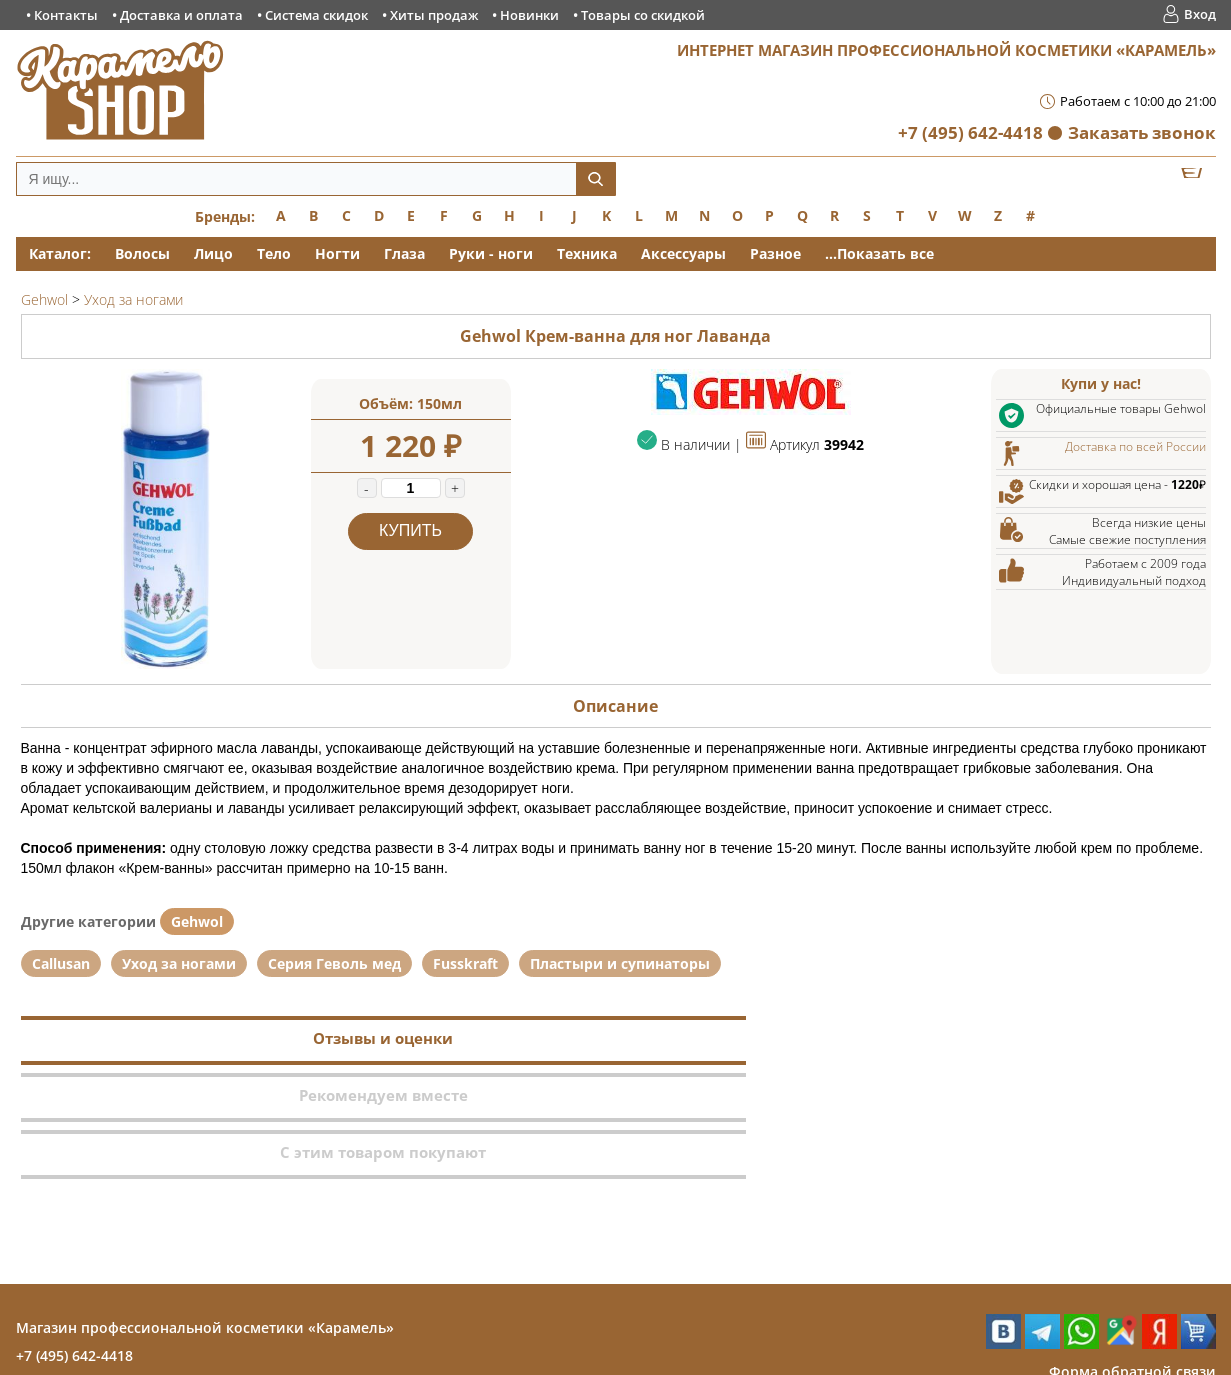  I want to click on Руки - ноги, so click(491, 253).